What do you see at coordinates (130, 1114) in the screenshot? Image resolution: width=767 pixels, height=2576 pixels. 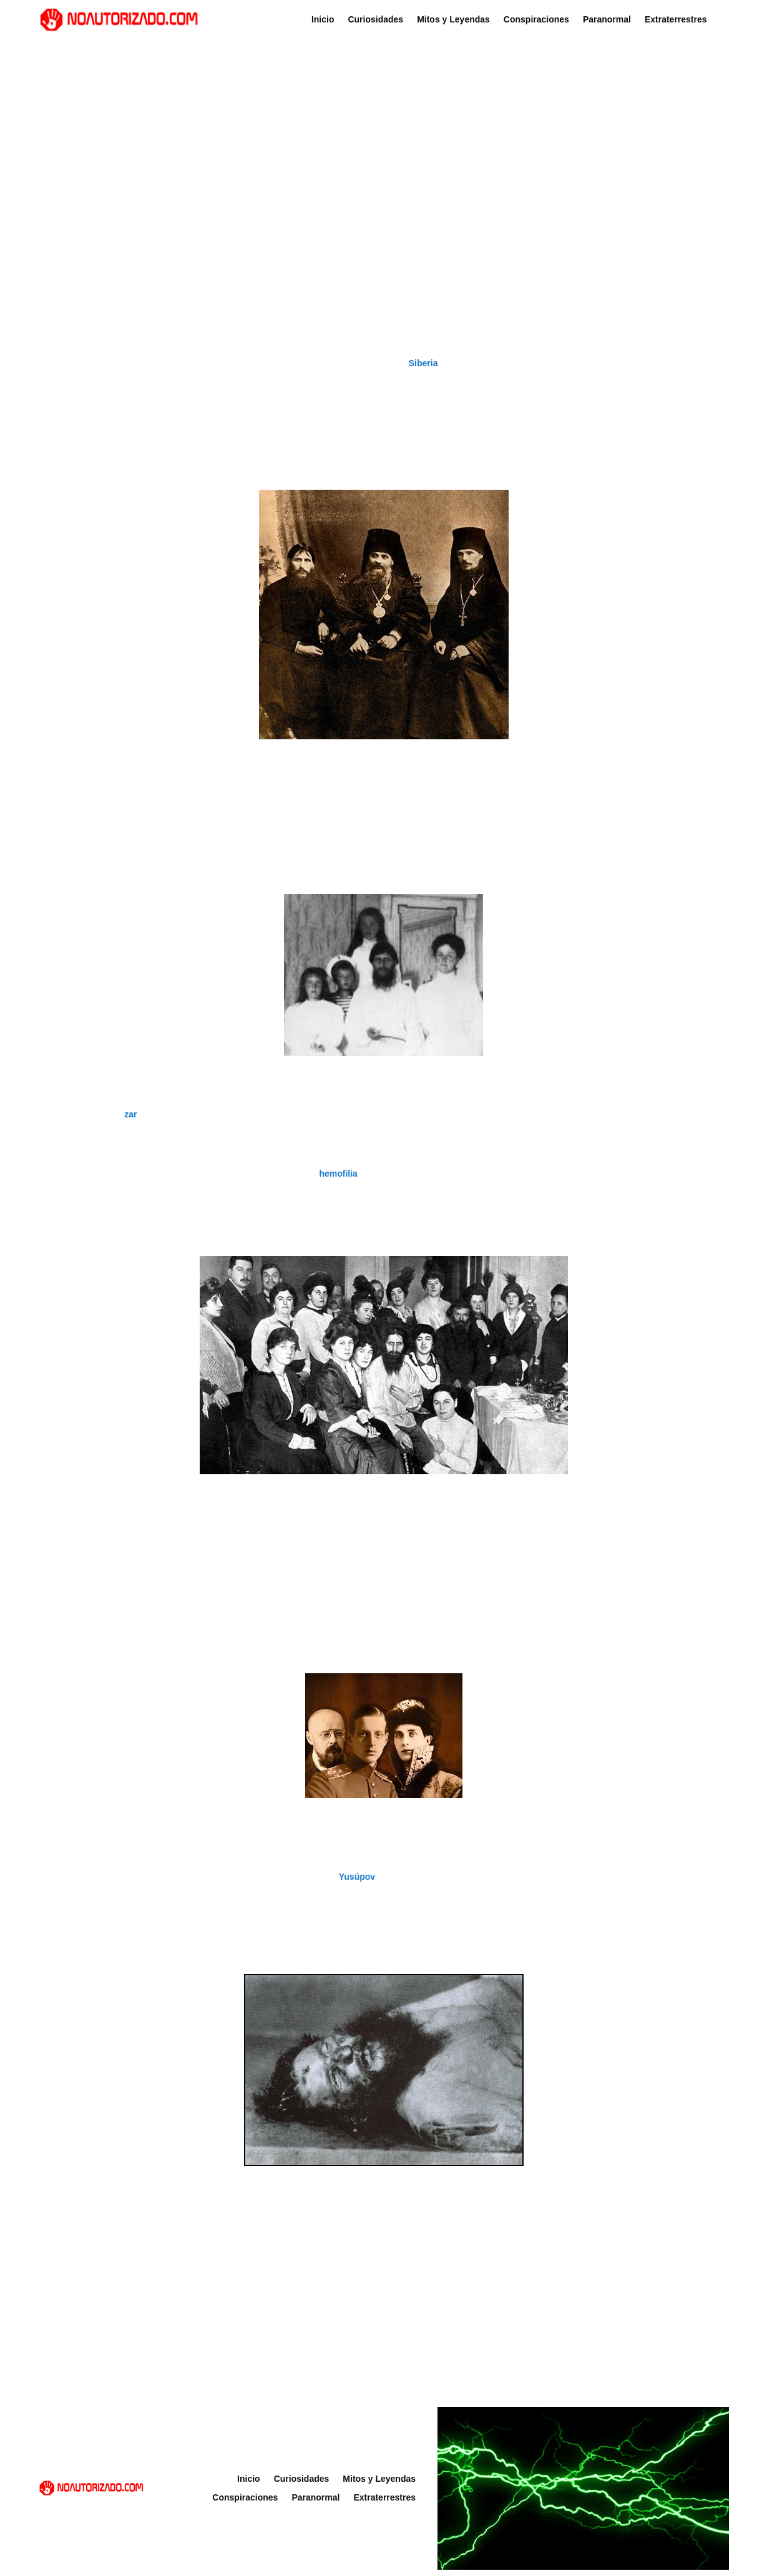 I see `zar` at bounding box center [130, 1114].